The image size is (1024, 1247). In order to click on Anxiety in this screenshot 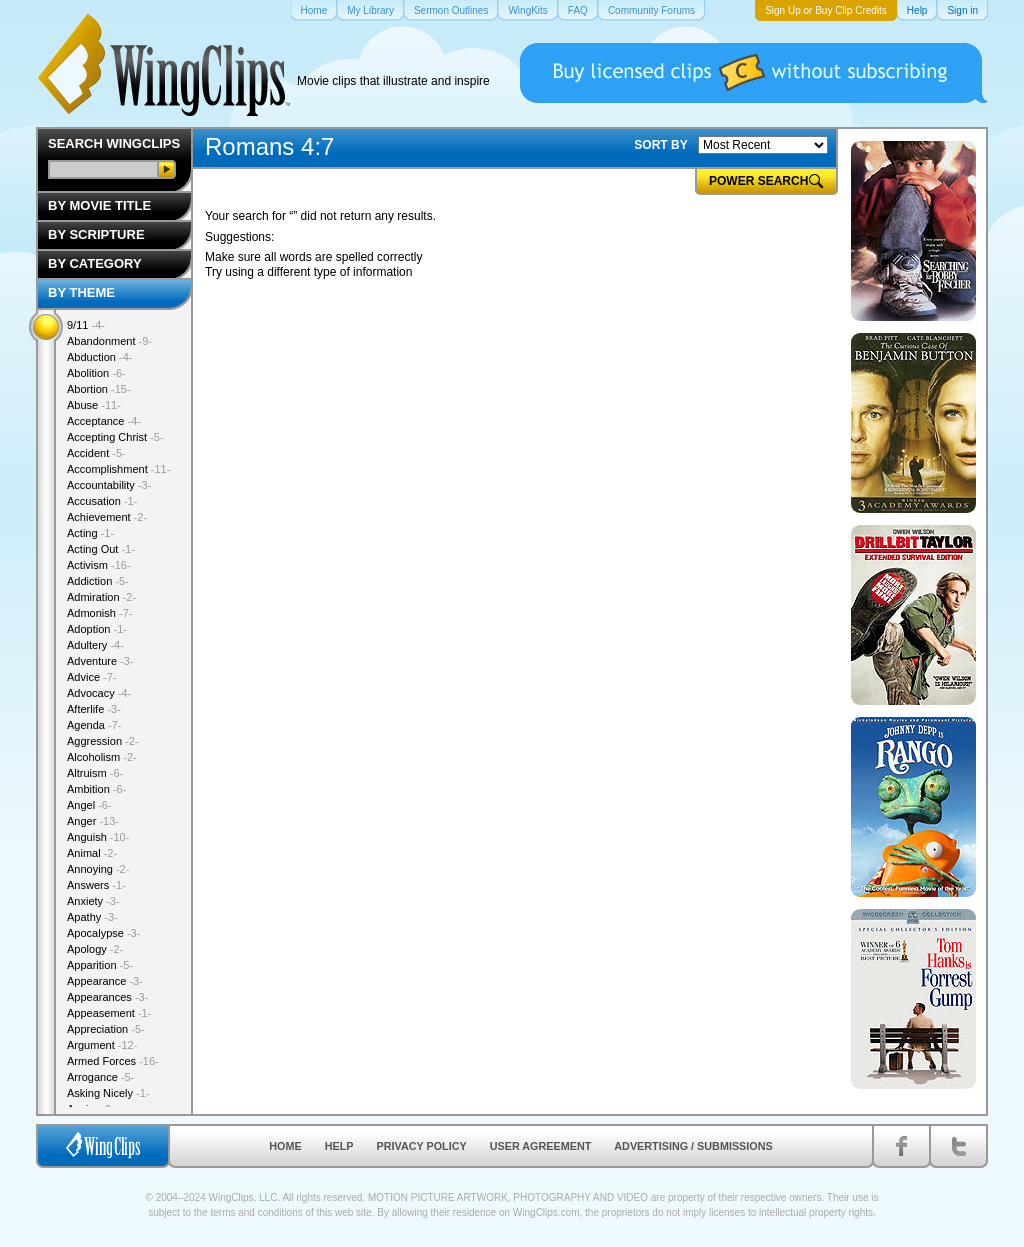, I will do `click(93, 901)`.